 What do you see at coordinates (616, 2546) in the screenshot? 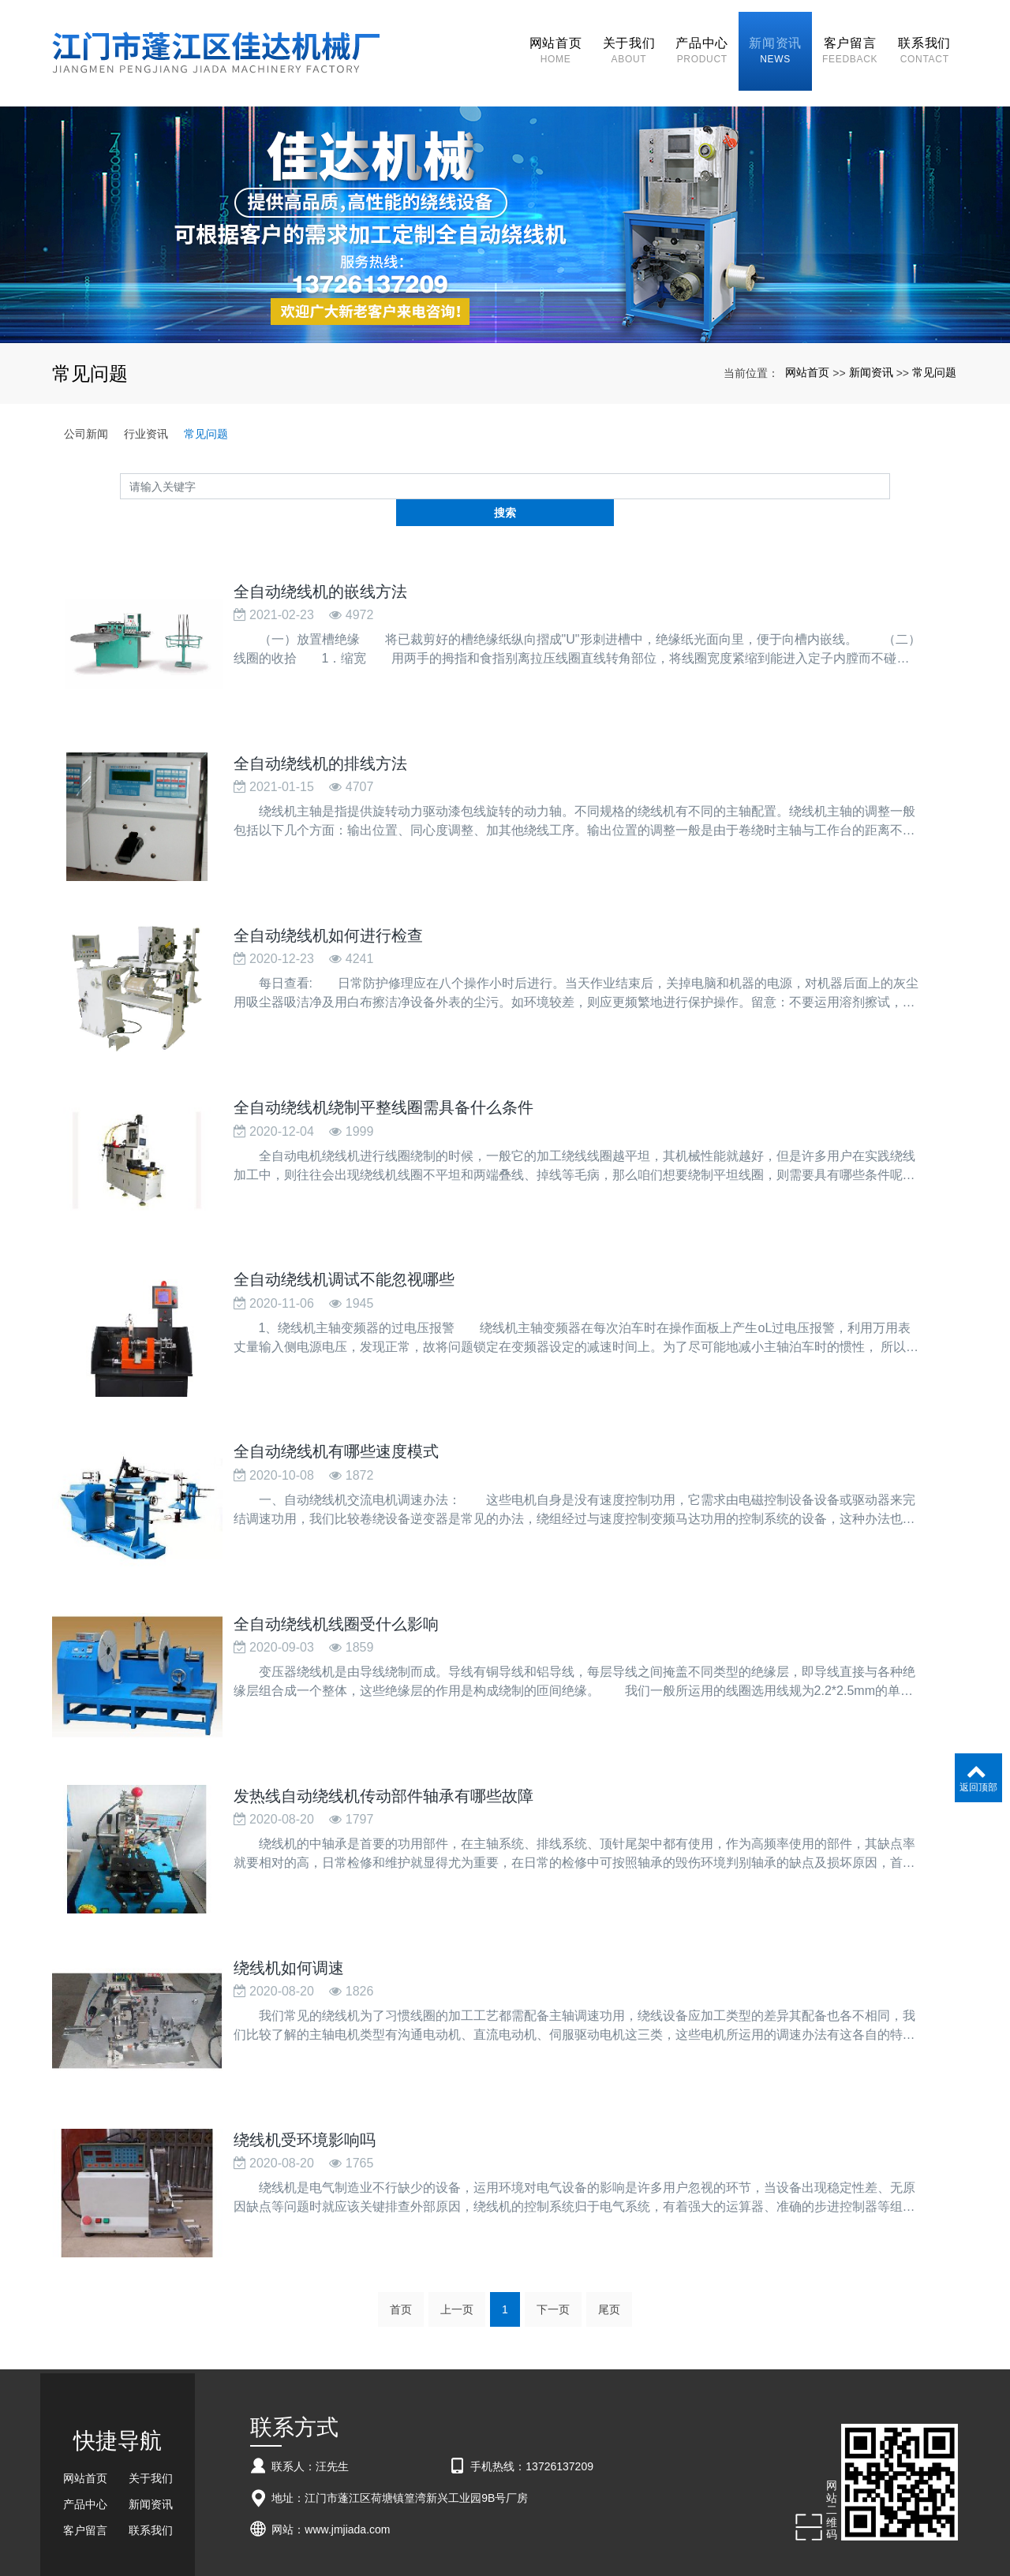
I see `恒温龙头` at bounding box center [616, 2546].